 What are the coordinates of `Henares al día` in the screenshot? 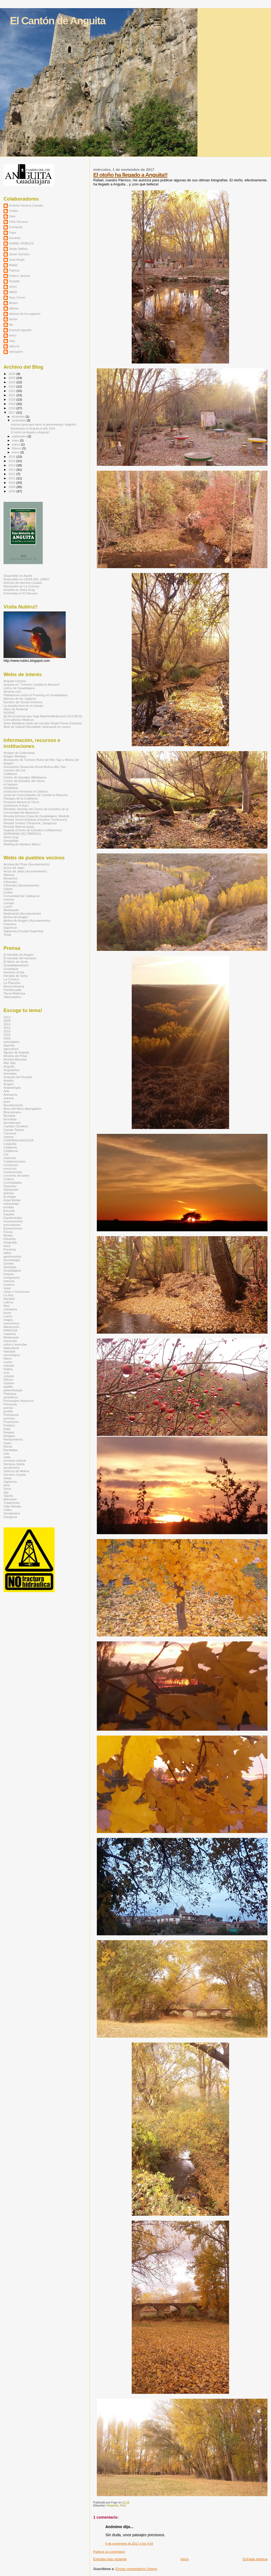 It's located at (14, 972).